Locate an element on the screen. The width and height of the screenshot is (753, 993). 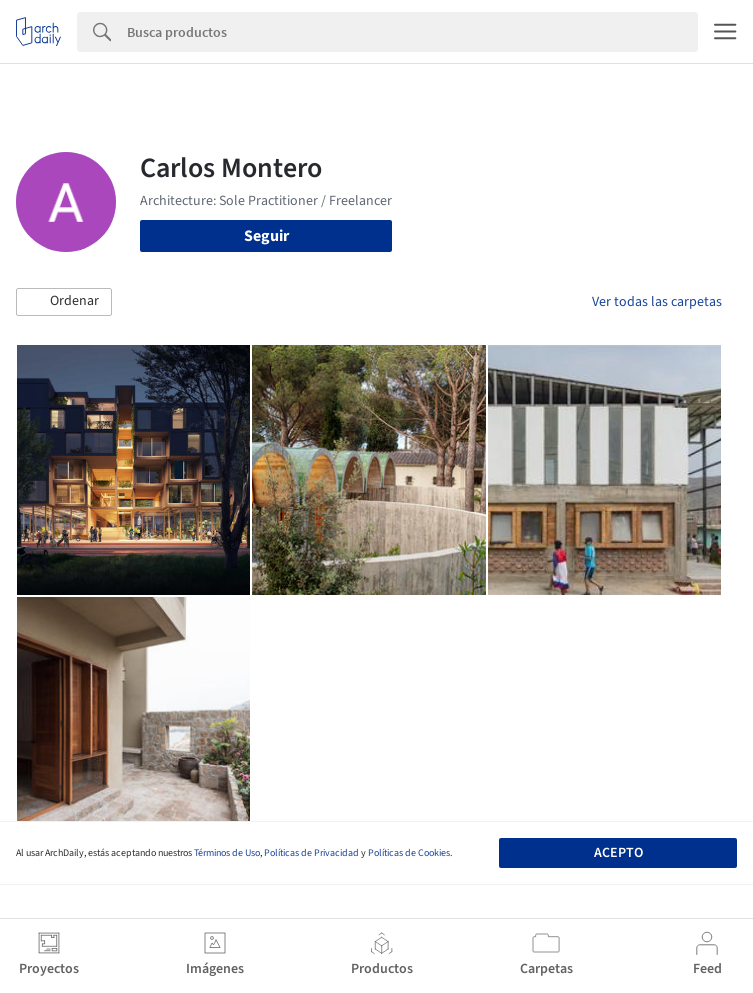
Seguir is located at coordinates (266, 236).